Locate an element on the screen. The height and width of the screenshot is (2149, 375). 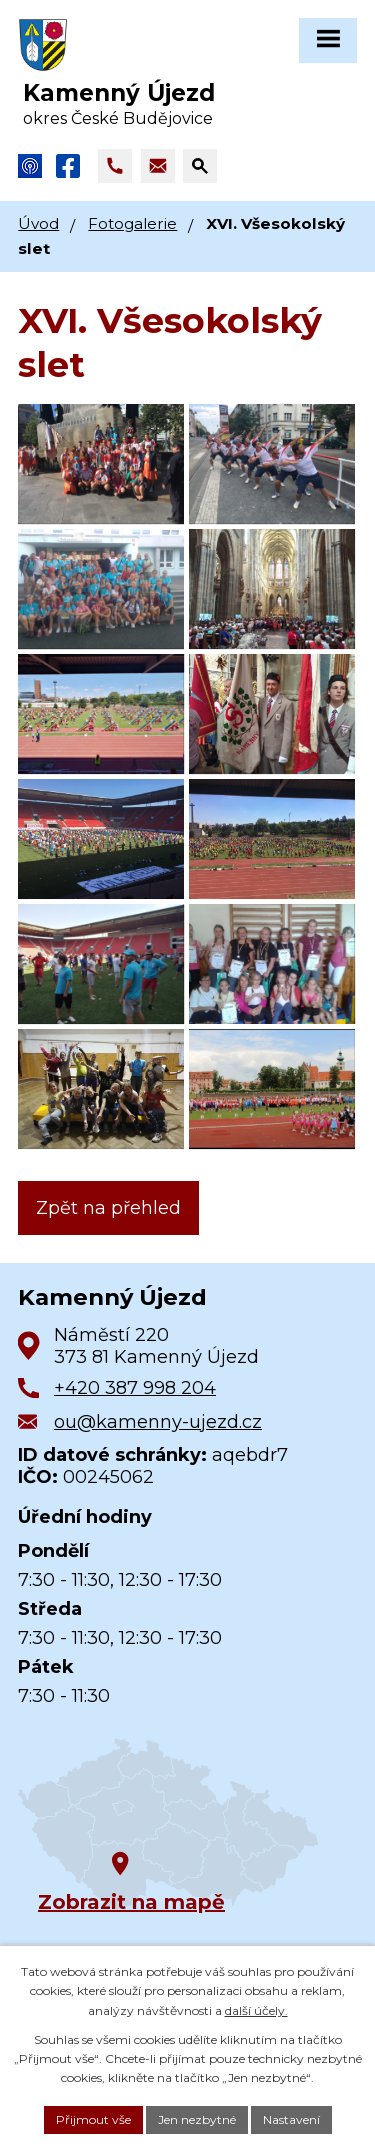
[Zavolat na +420 387 998 204] is located at coordinates (115, 166).